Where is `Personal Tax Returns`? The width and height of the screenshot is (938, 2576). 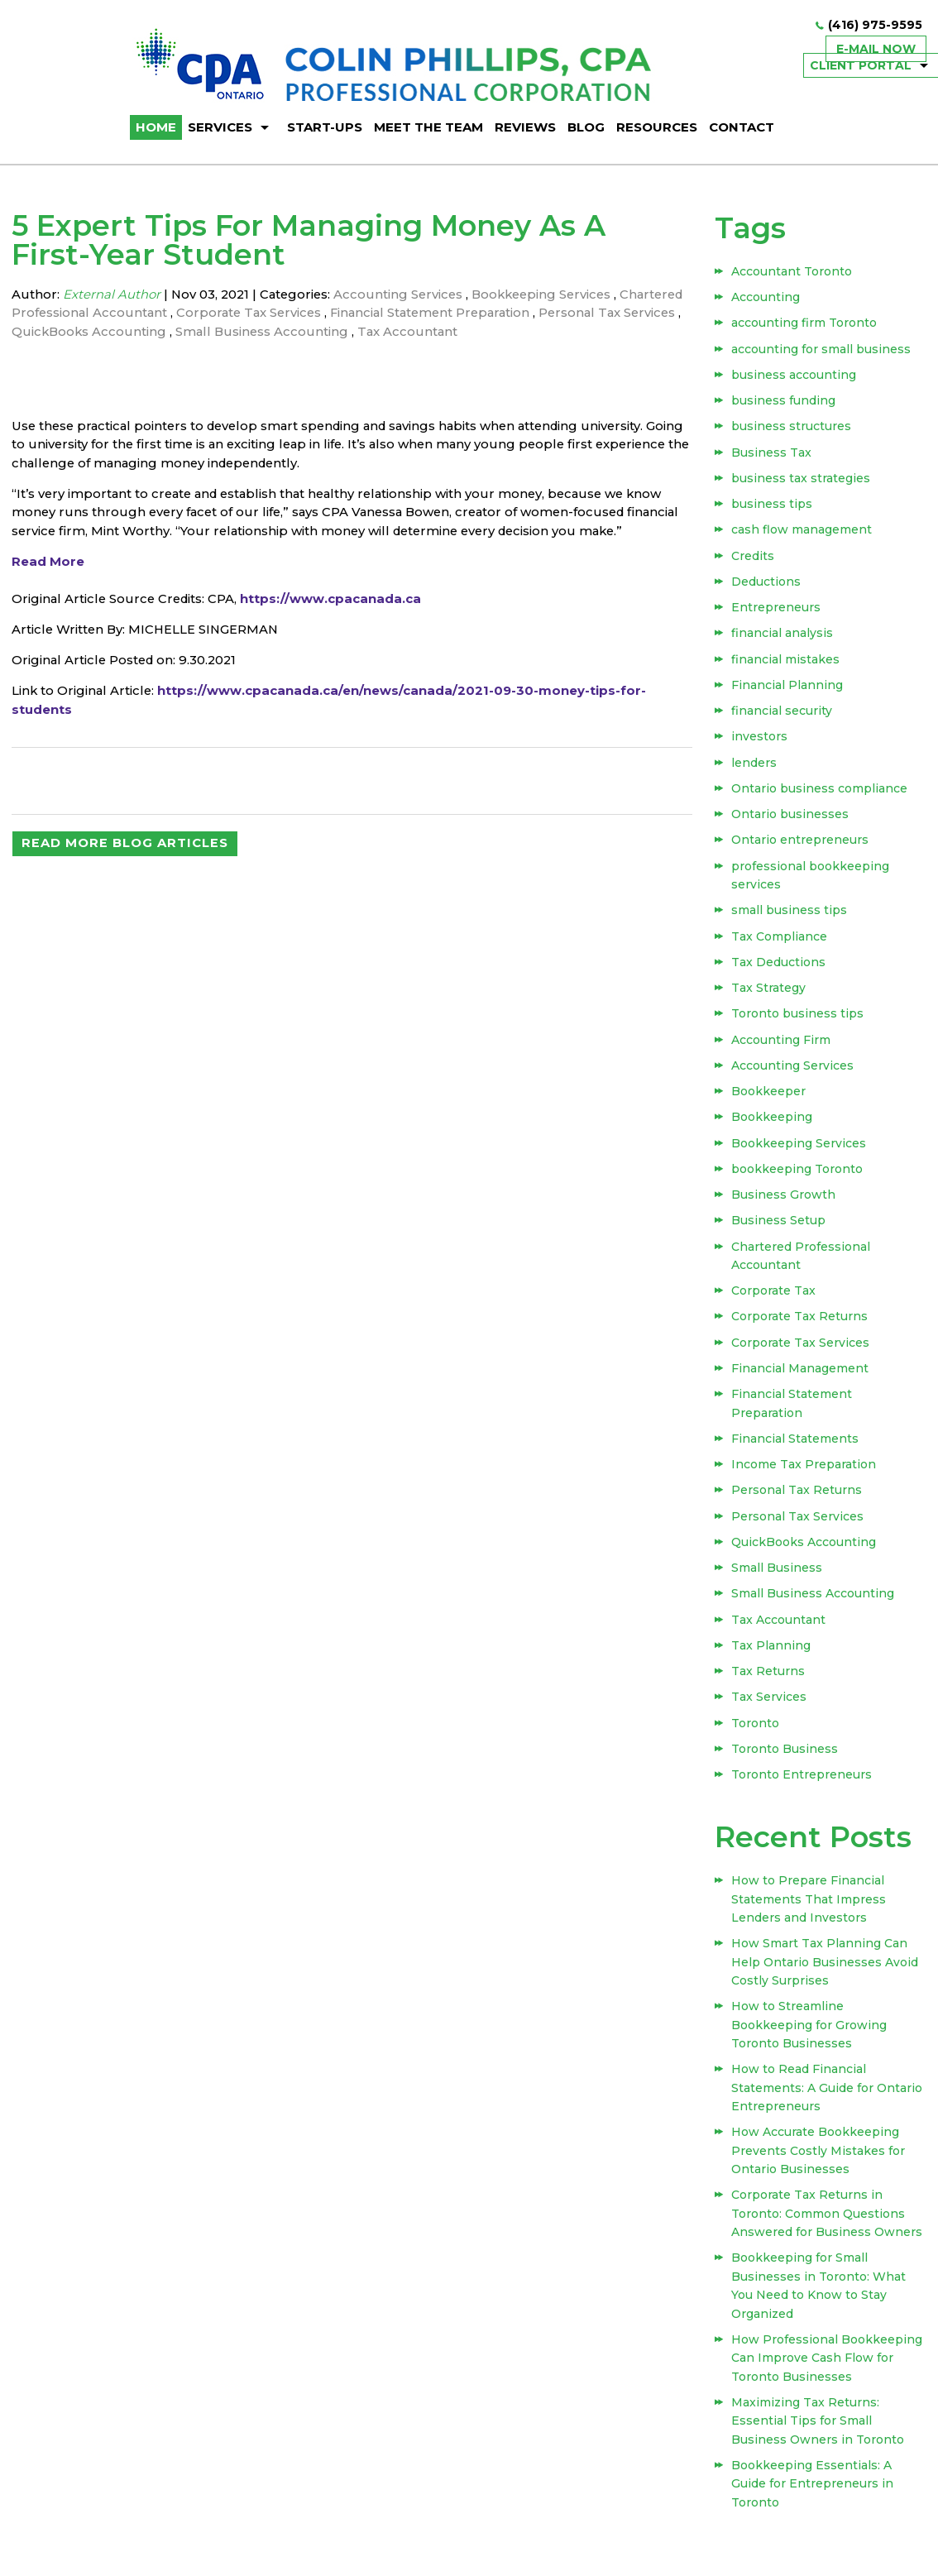 Personal Tax Returns is located at coordinates (797, 1498).